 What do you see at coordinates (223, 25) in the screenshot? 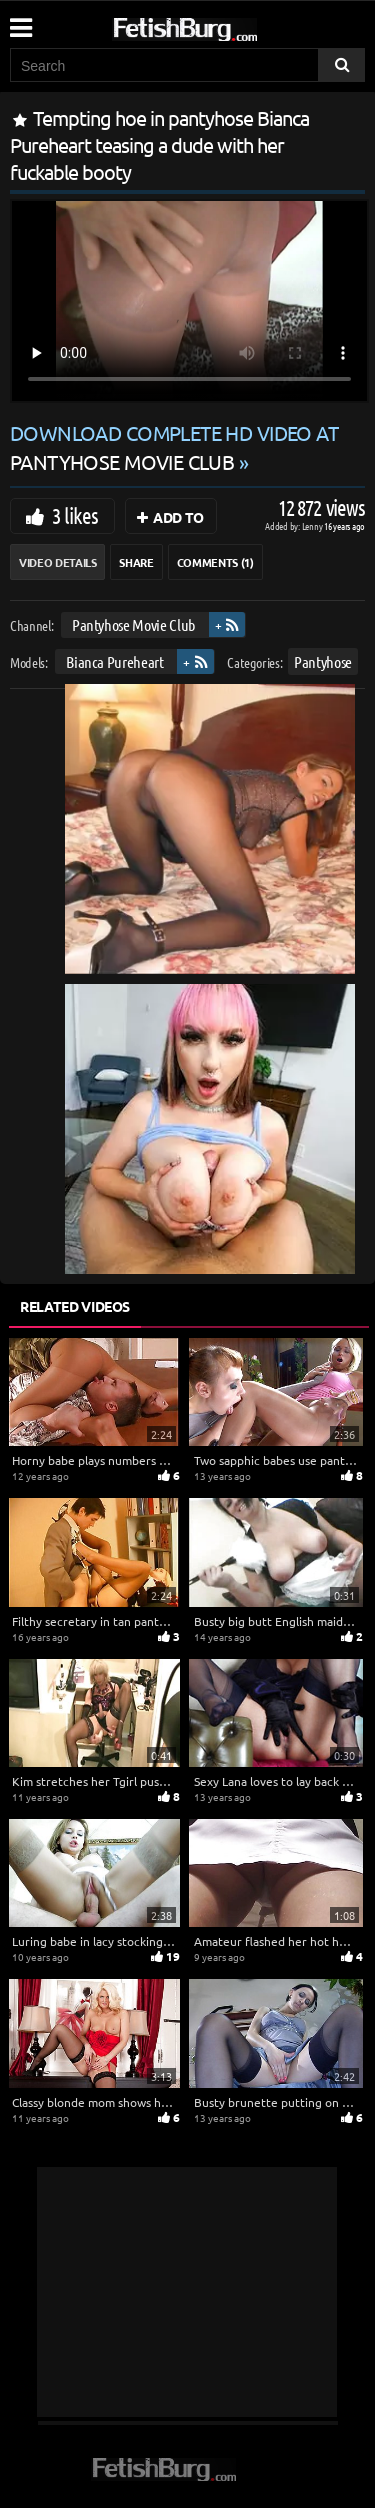
I see `[Go to home page]` at bounding box center [223, 25].